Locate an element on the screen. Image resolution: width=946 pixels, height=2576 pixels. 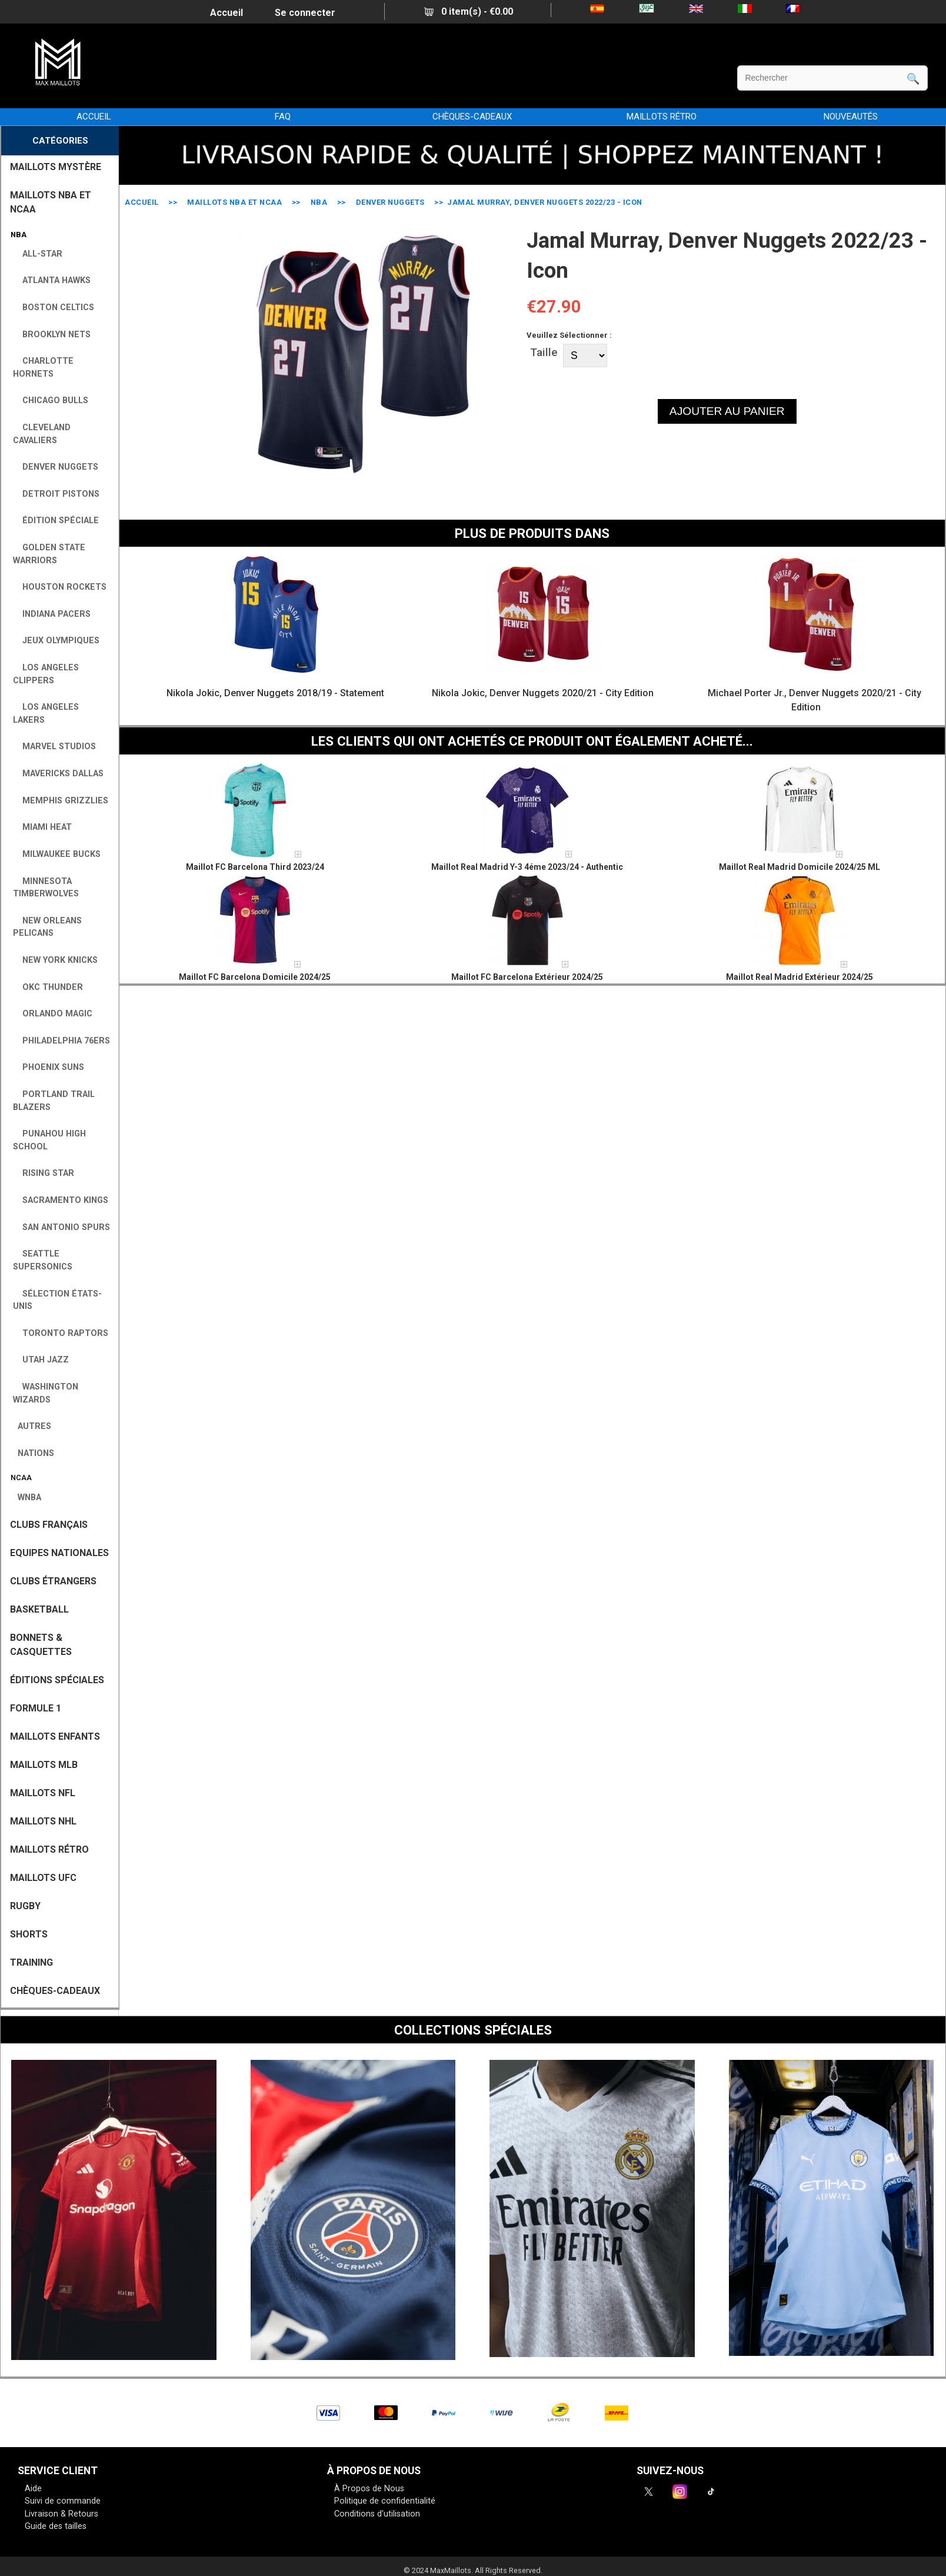
Mavericks Dallas is located at coordinates (58, 774).